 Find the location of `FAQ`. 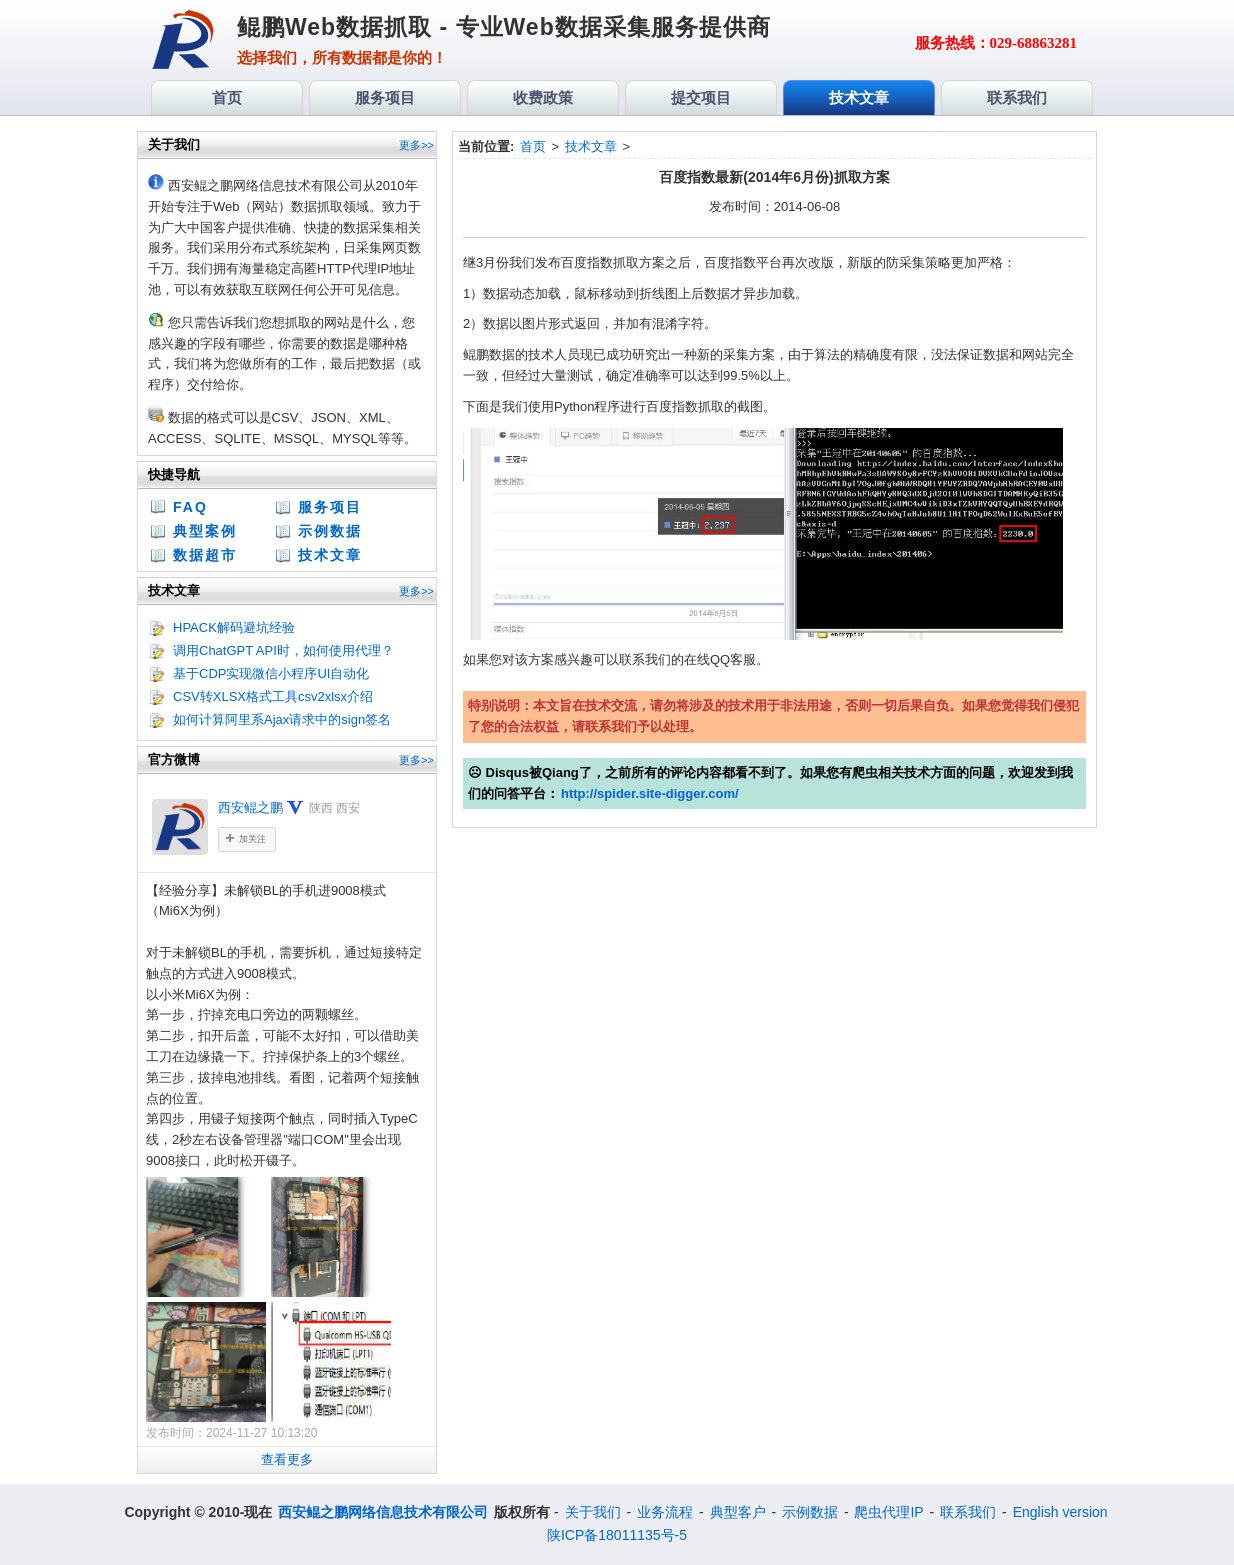

FAQ is located at coordinates (190, 507).